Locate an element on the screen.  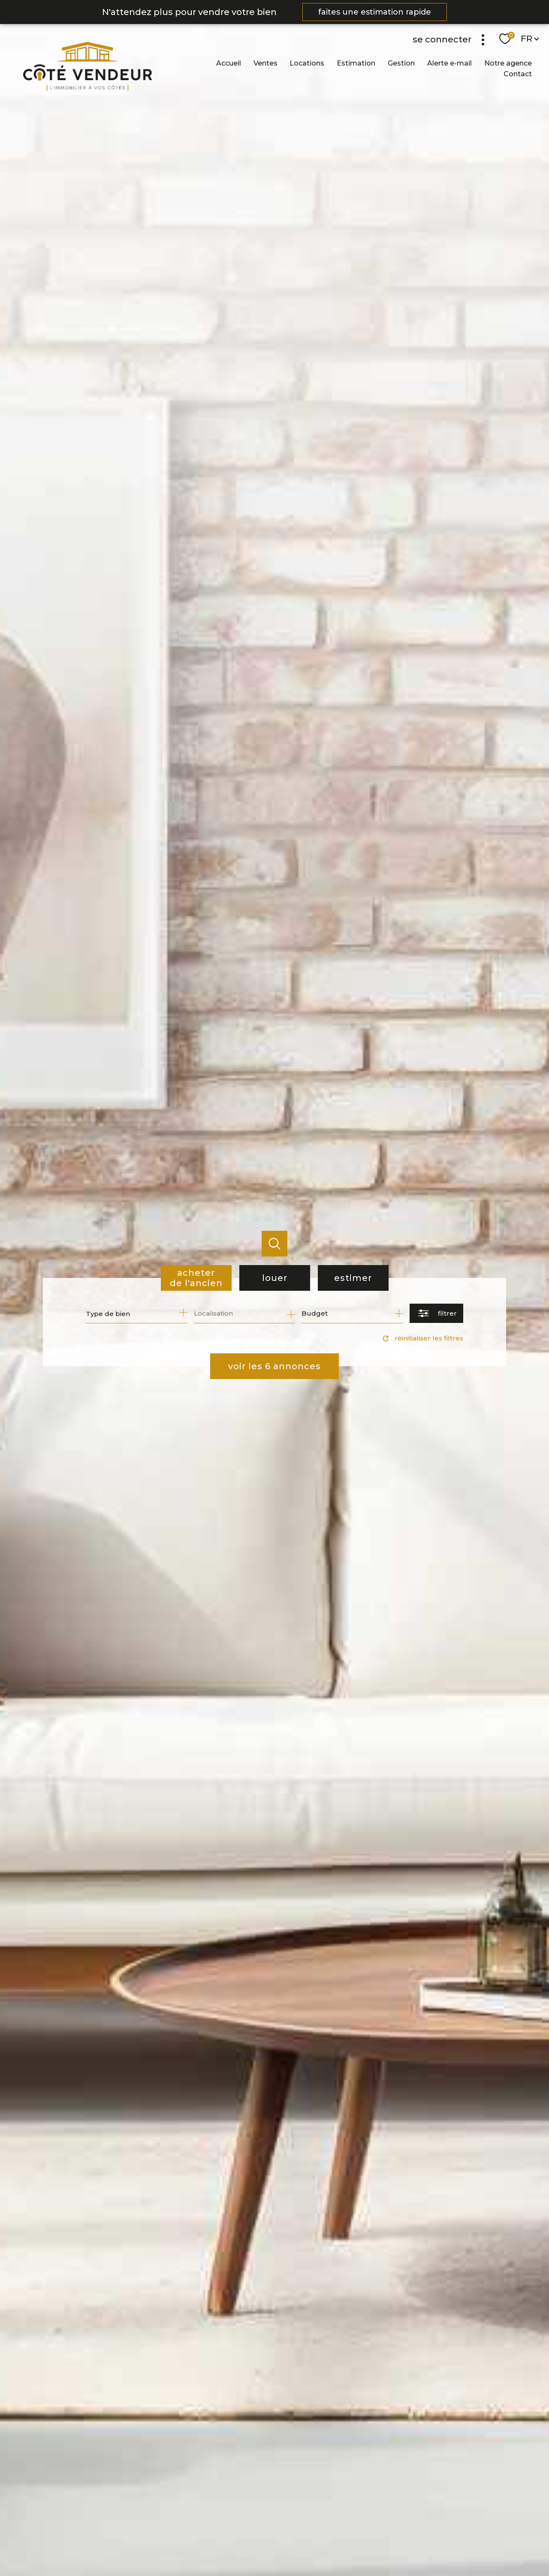
[Ouvrir le formulaire de recherche] is located at coordinates (436, 1313).